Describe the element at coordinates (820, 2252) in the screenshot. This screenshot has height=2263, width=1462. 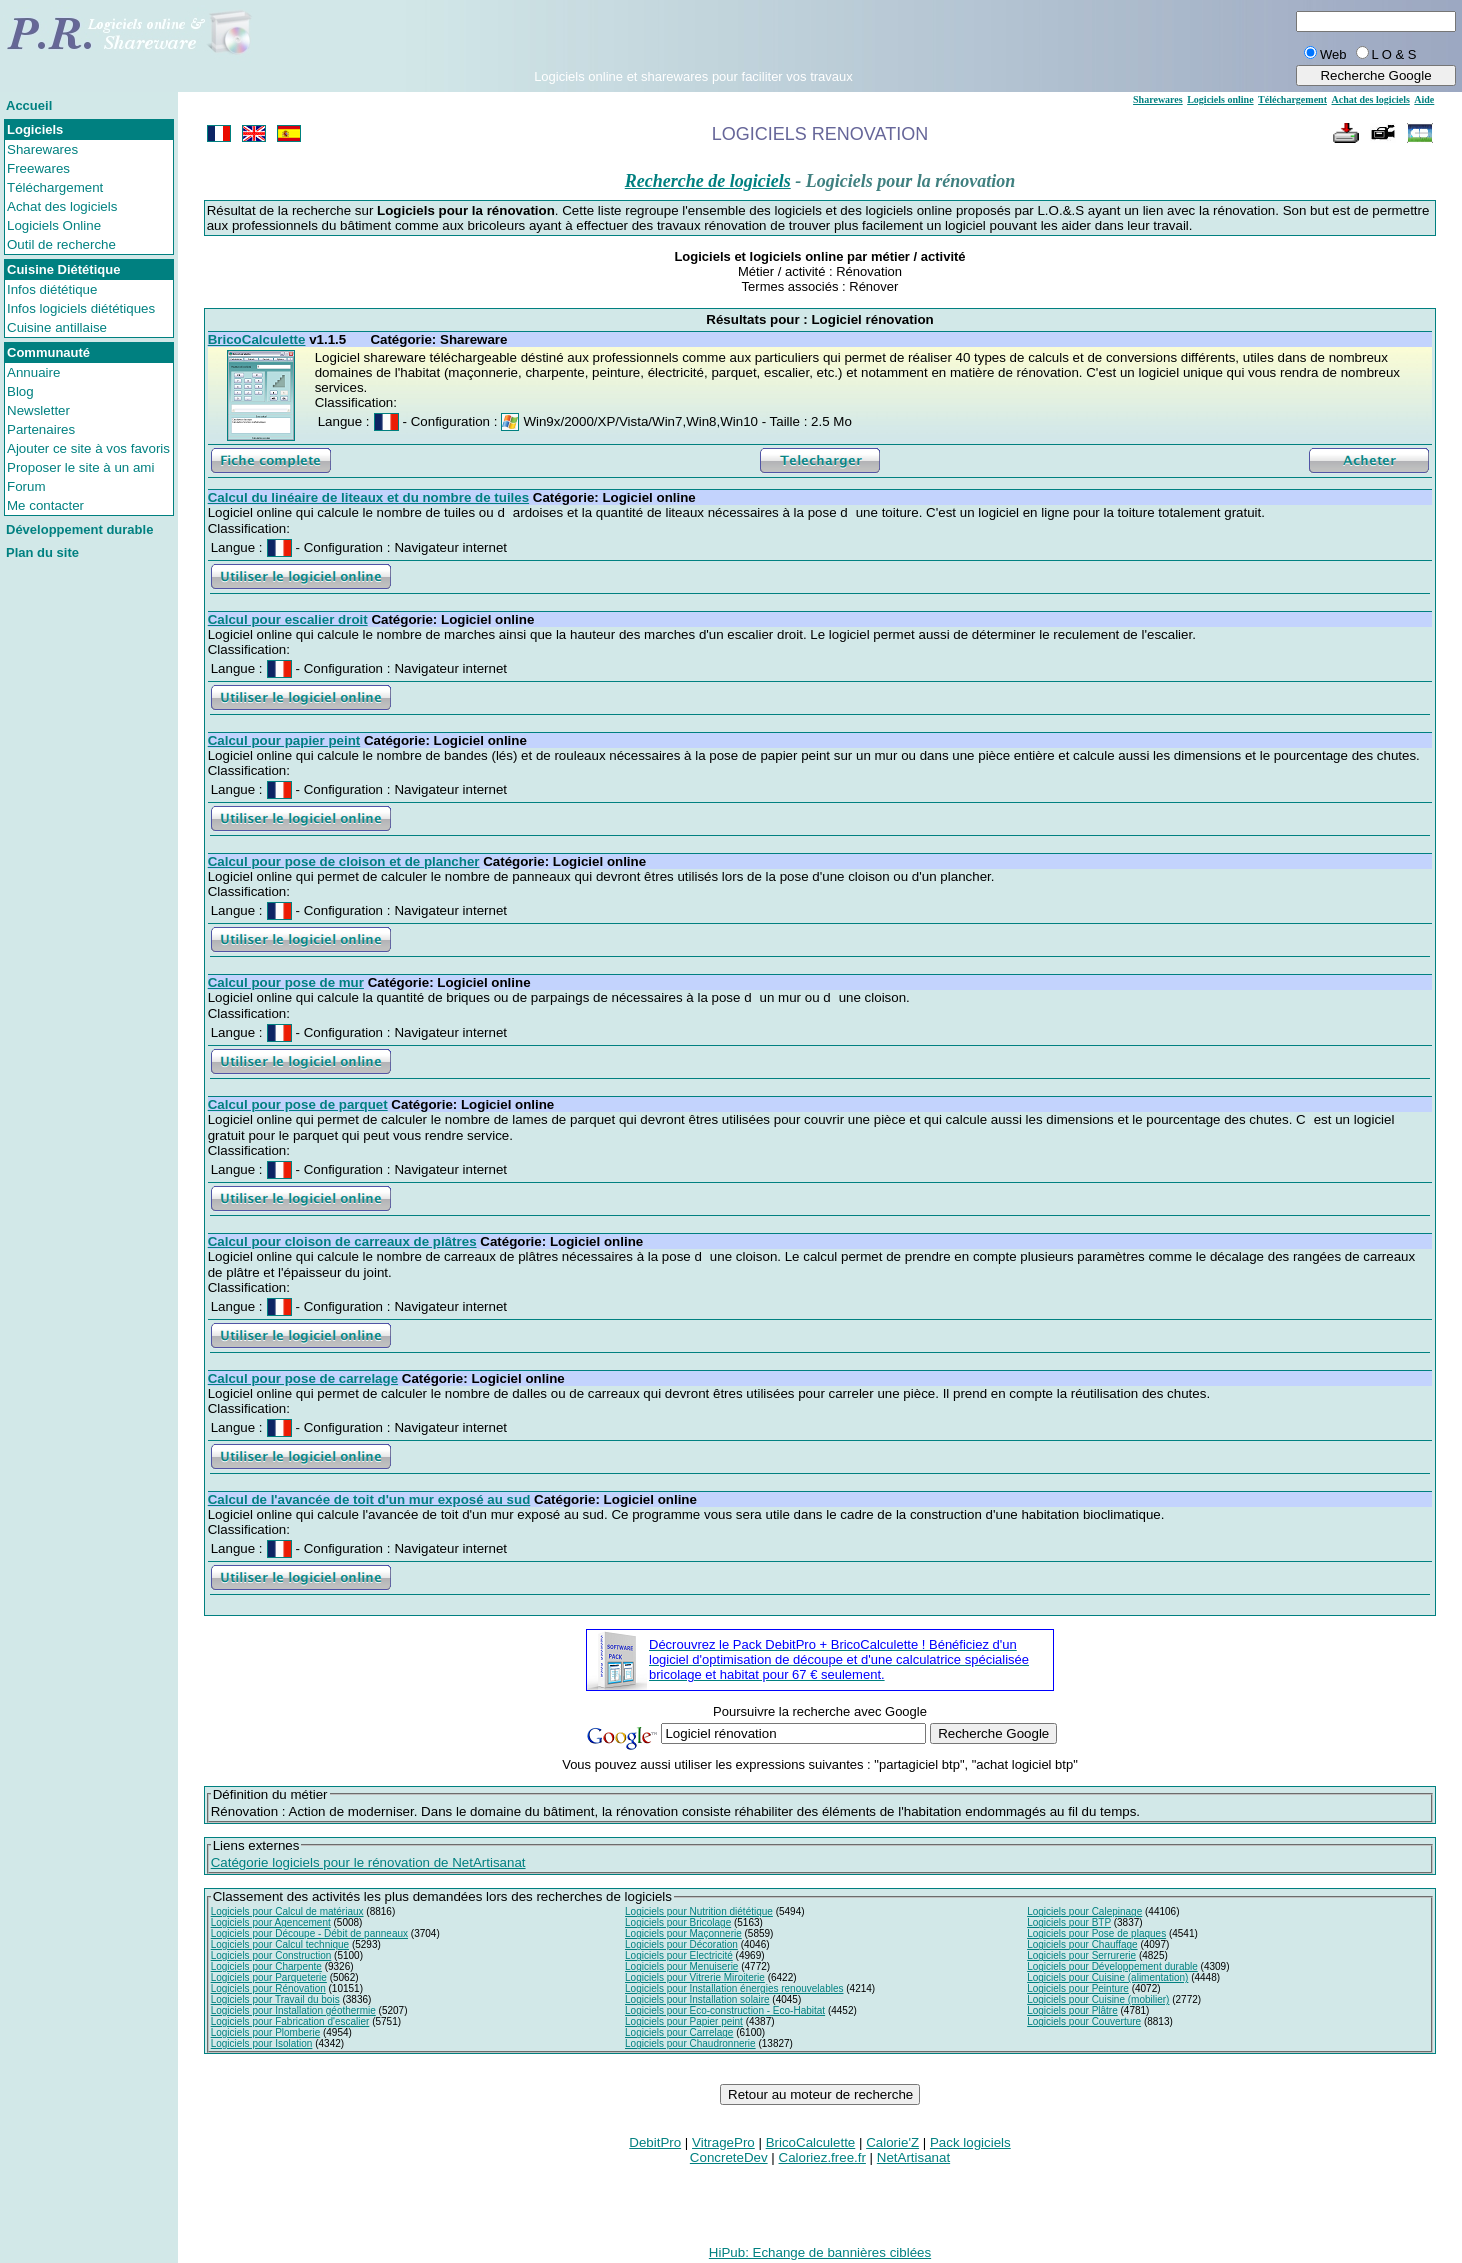
I see `HiPub: Echange de bannières ciblées` at that location.